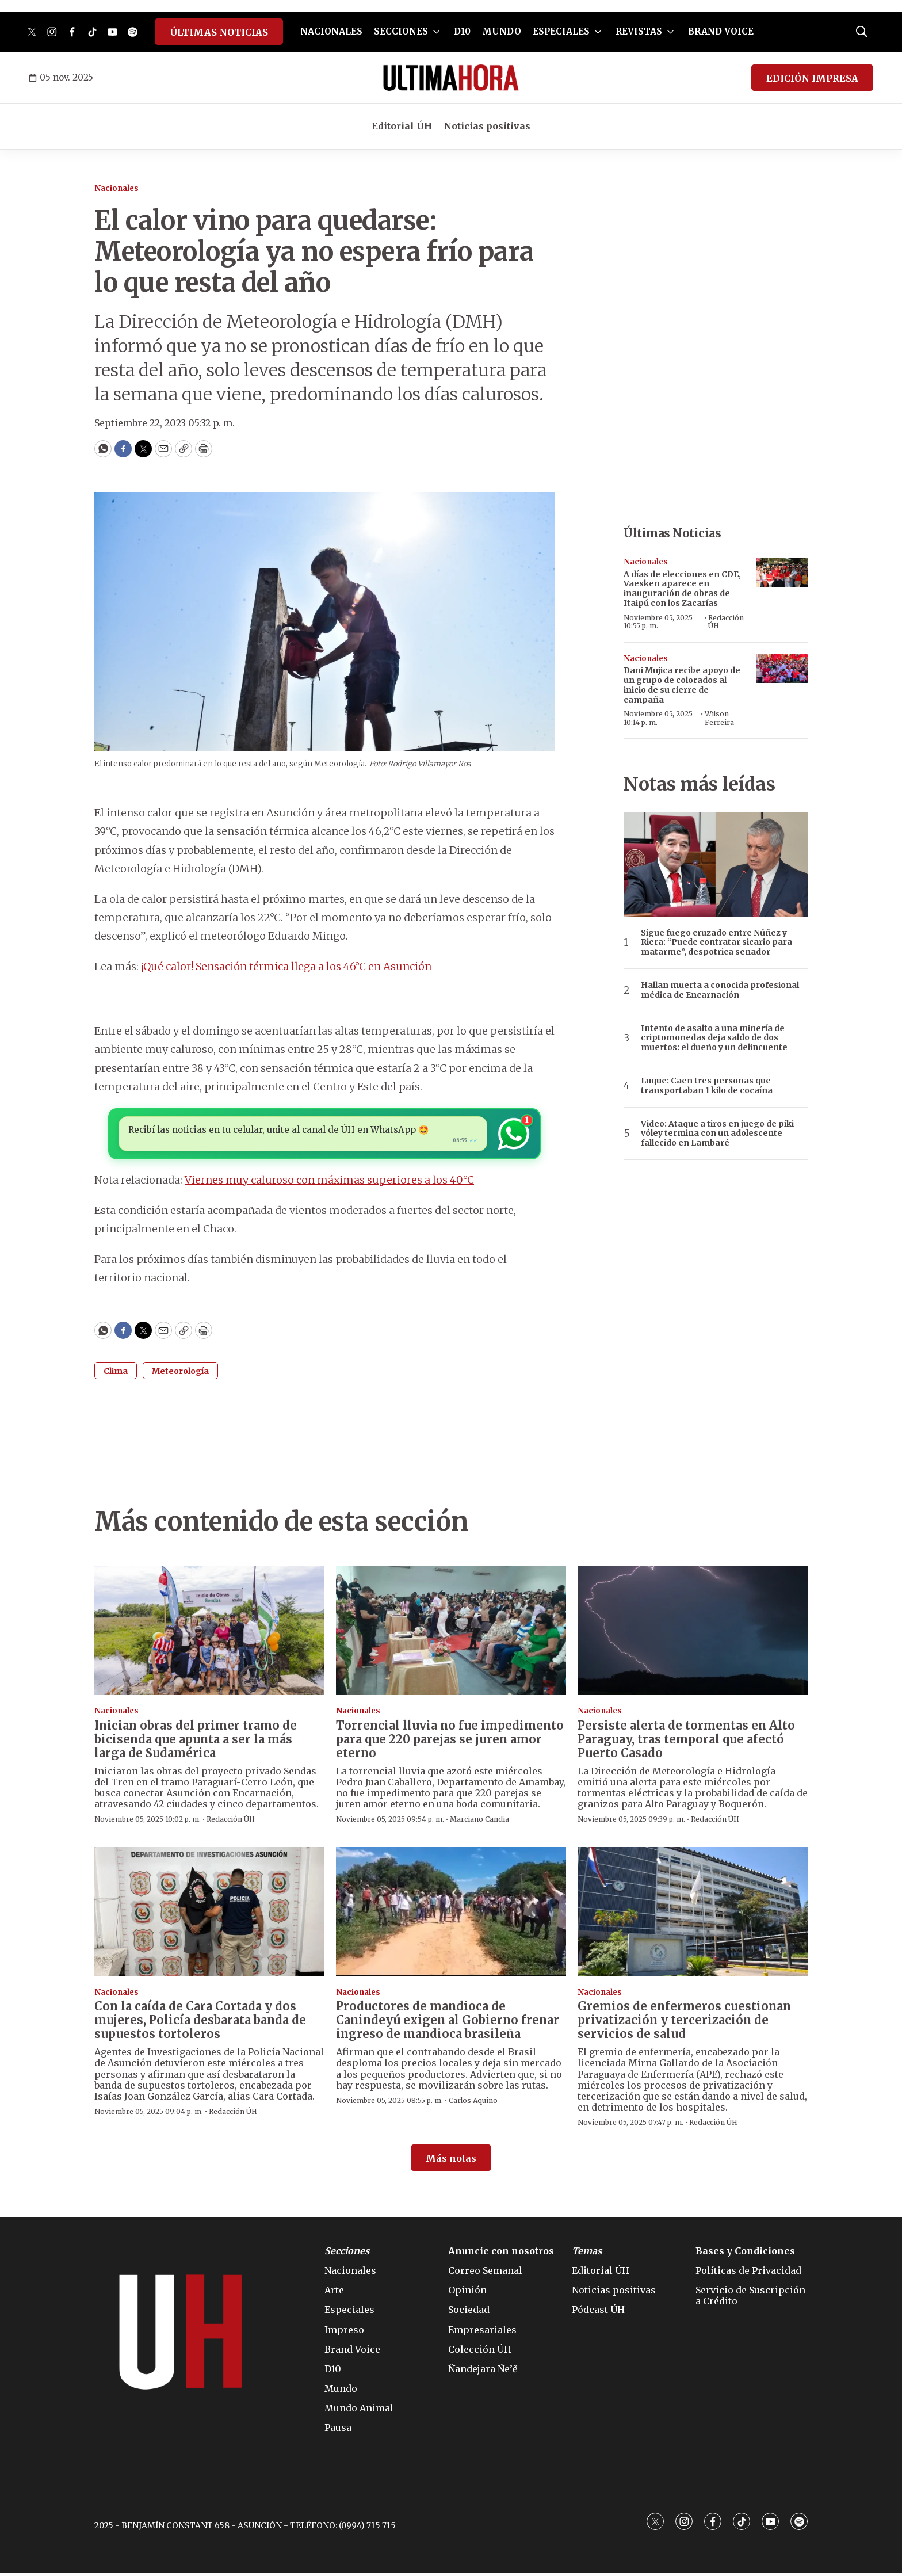  I want to click on Noticias positivas, so click(487, 126).